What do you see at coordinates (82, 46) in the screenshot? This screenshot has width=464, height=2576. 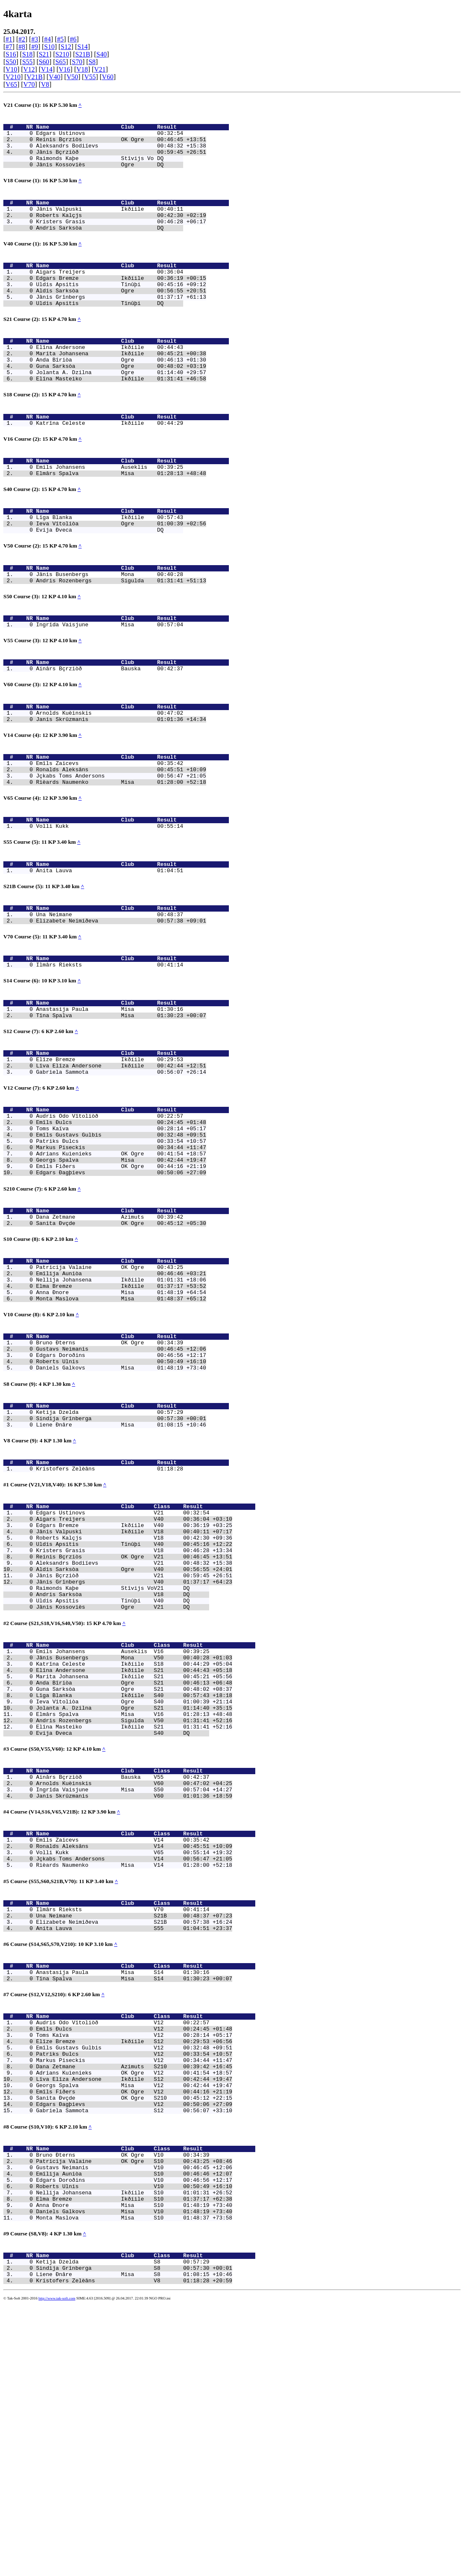 I see `S14` at bounding box center [82, 46].